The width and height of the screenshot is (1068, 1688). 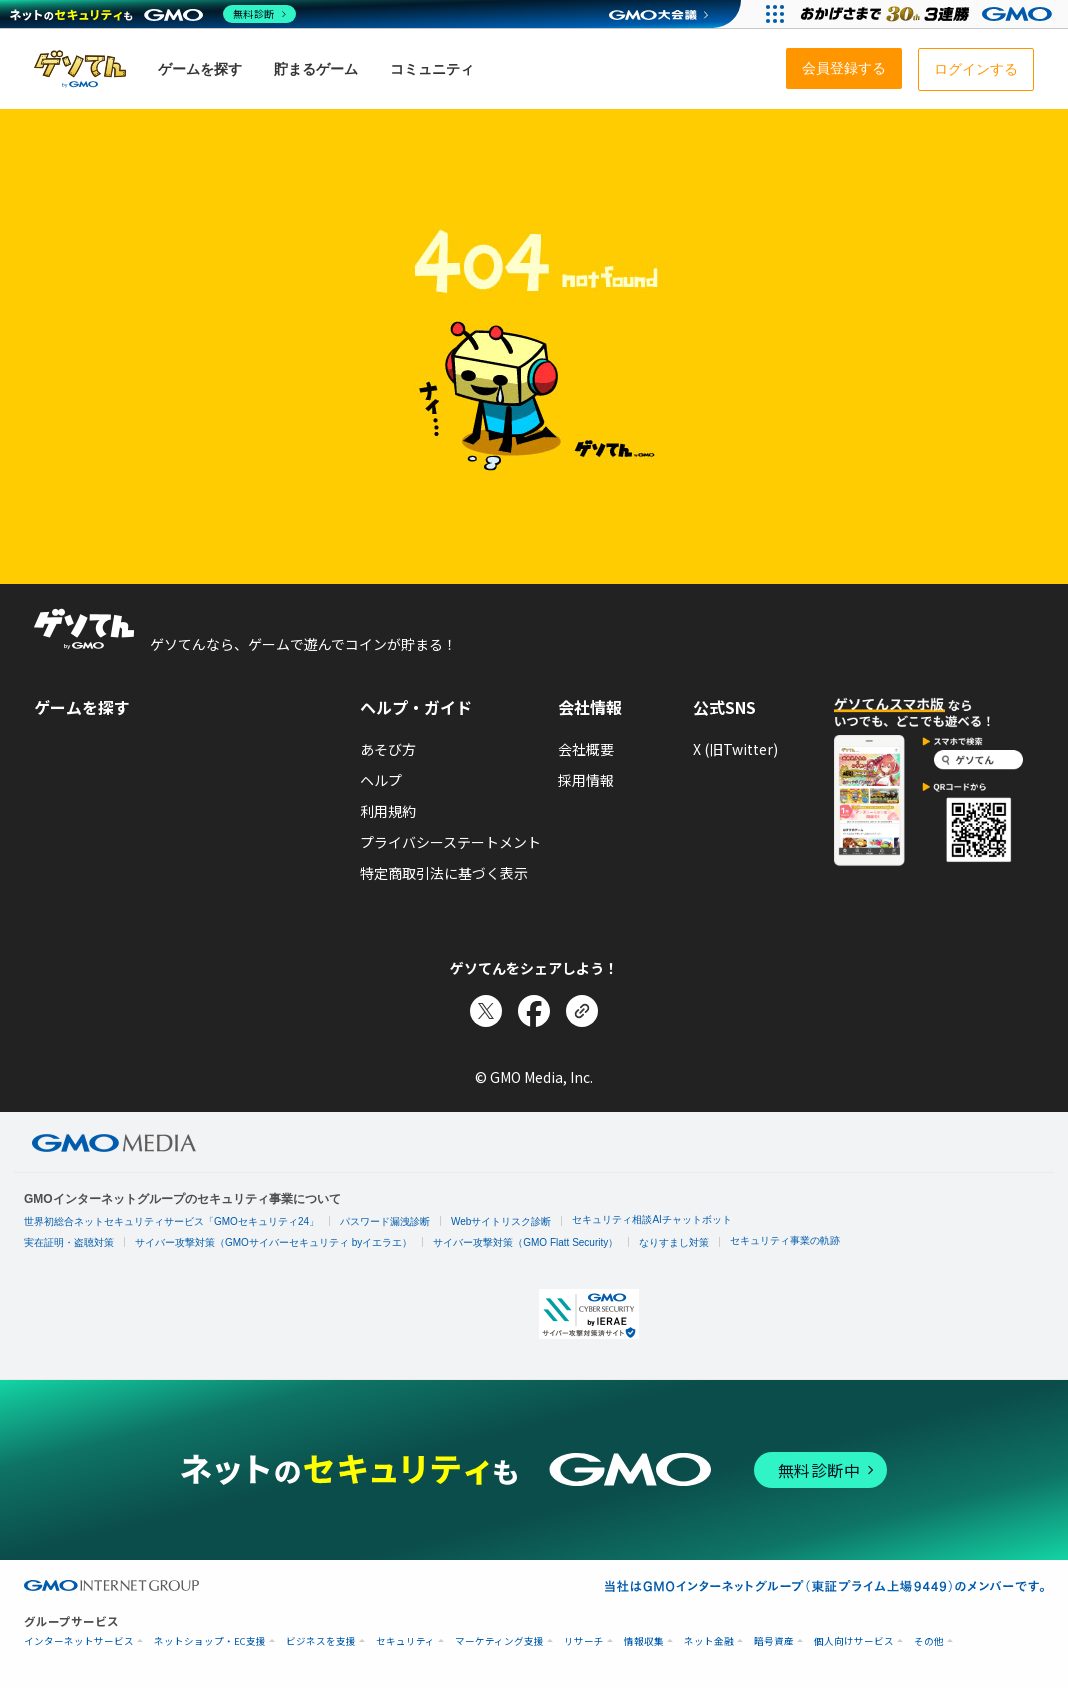 I want to click on あそび方, so click(x=388, y=749).